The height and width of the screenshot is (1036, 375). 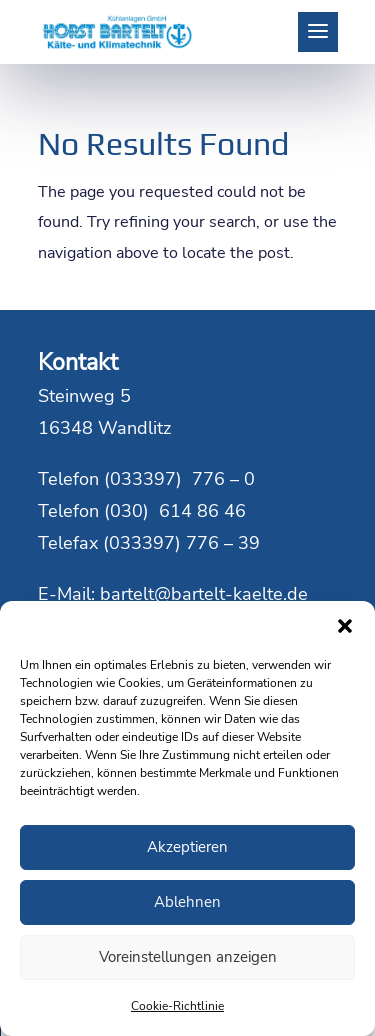 What do you see at coordinates (177, 1006) in the screenshot?
I see `Cookie-Richtlinie` at bounding box center [177, 1006].